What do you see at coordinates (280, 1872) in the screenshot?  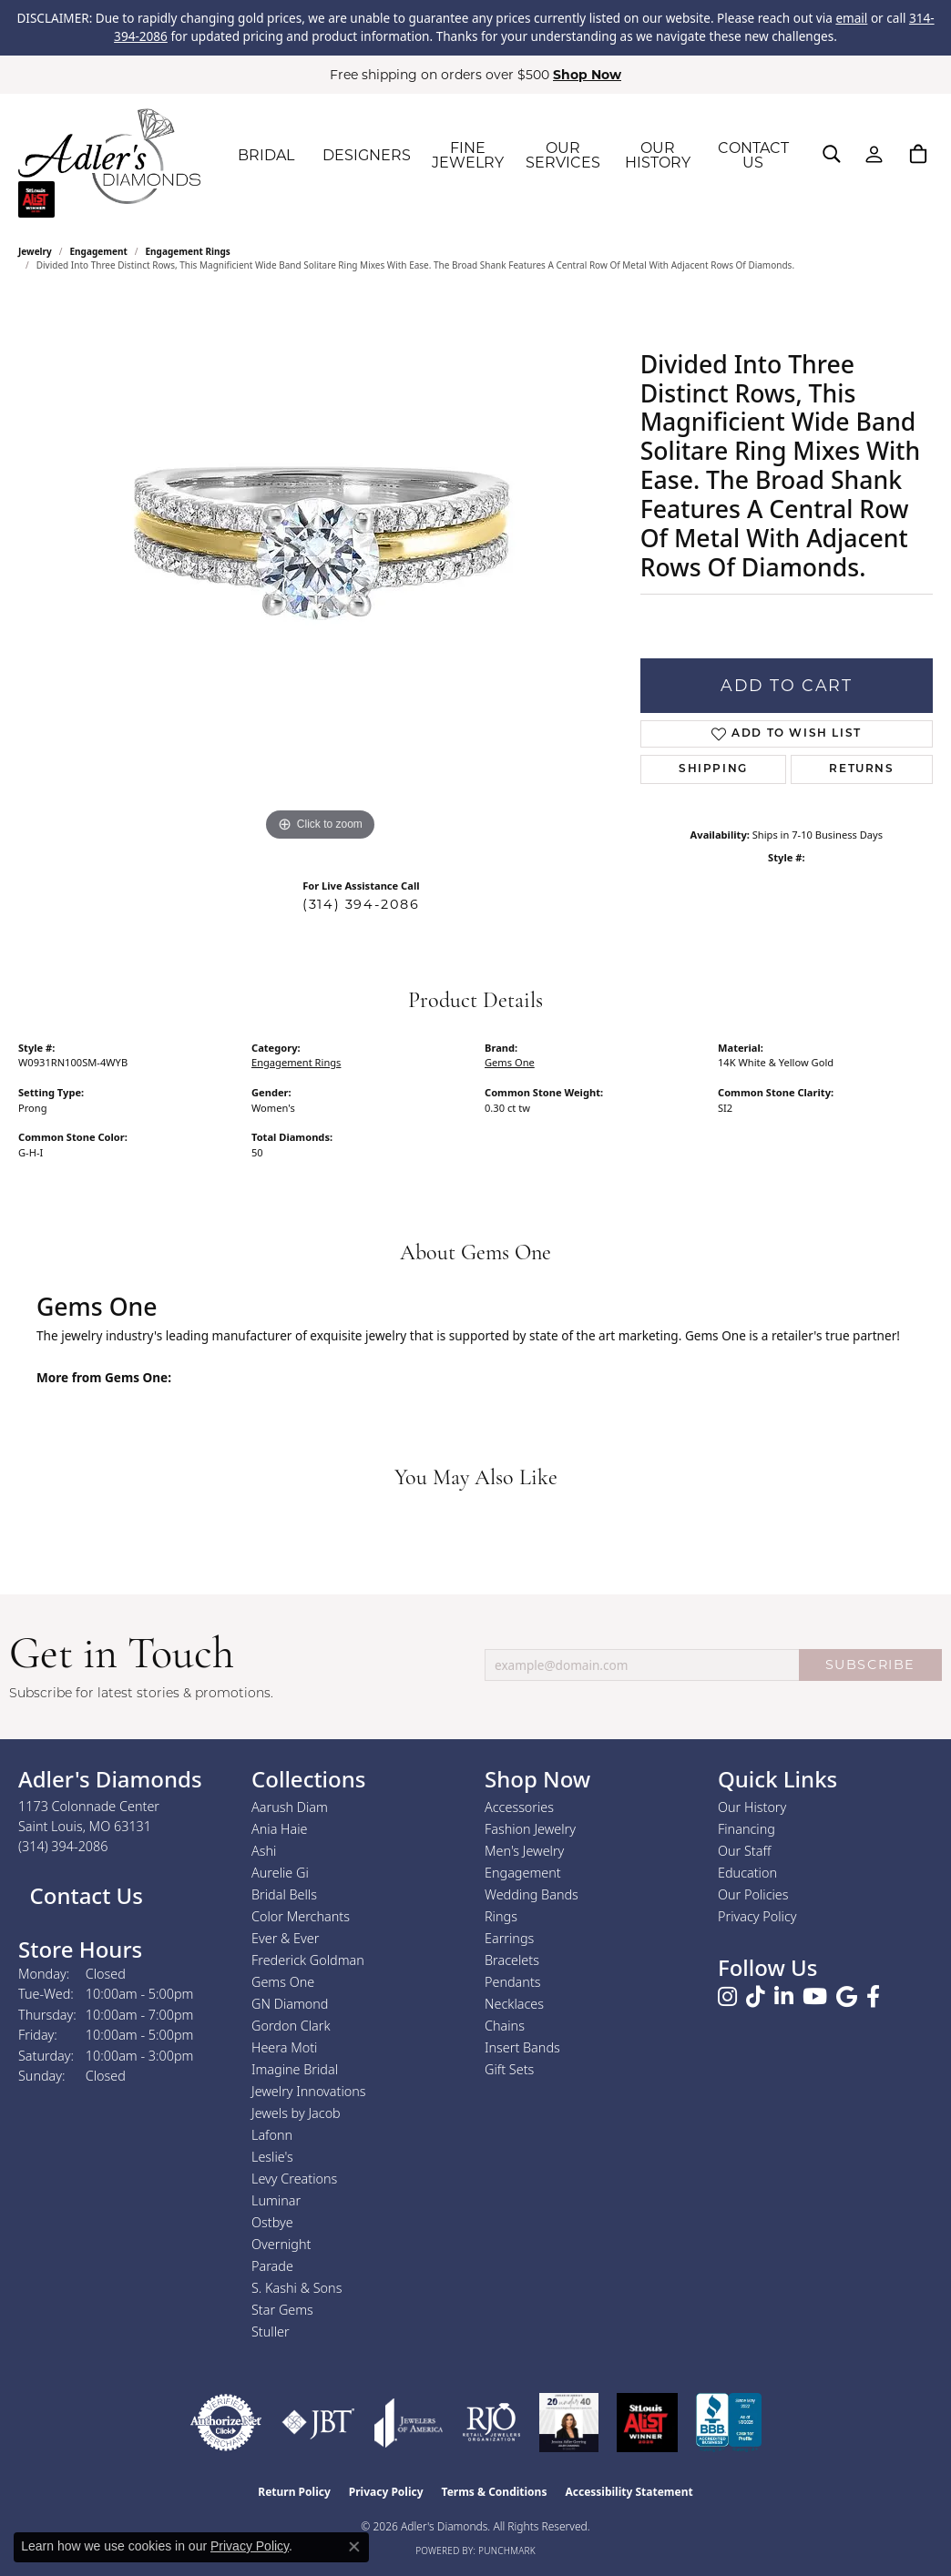 I see `Aurelie Gi [menuitem]` at bounding box center [280, 1872].